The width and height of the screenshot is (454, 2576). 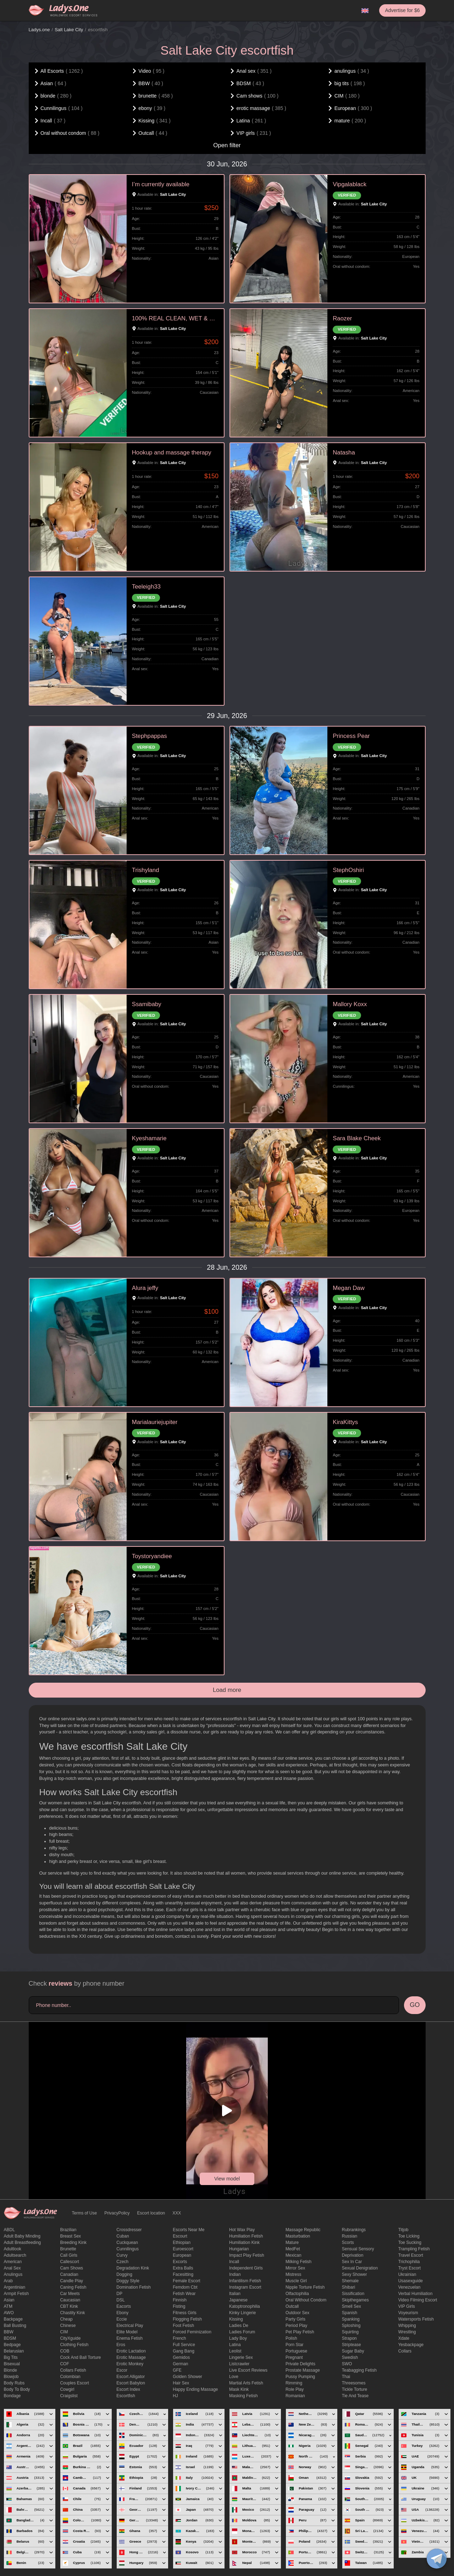 I want to click on xdate, so click(x=403, y=2338).